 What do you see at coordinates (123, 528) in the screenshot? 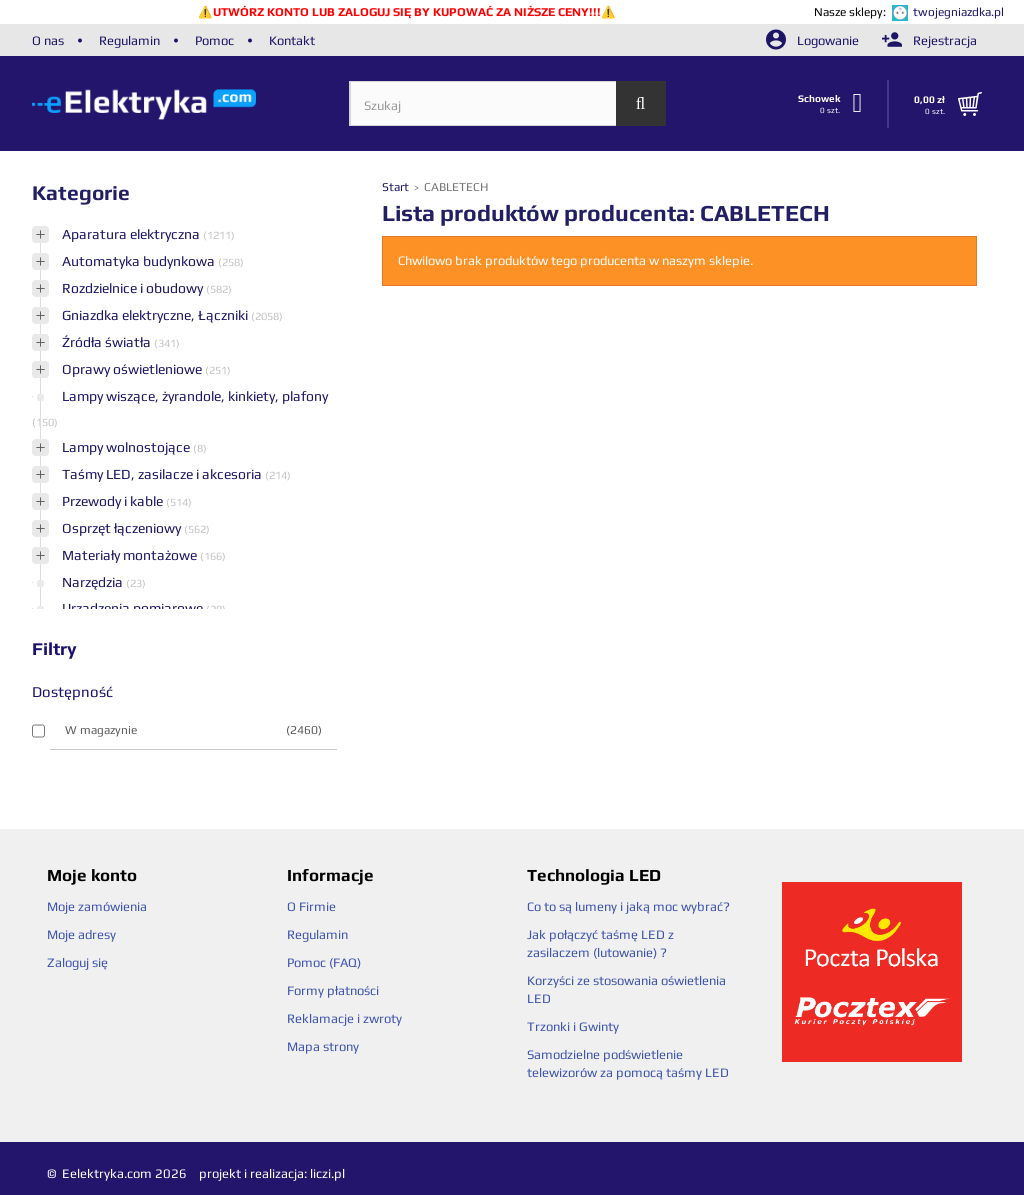
I see `Osprzęt łączeniowy` at bounding box center [123, 528].